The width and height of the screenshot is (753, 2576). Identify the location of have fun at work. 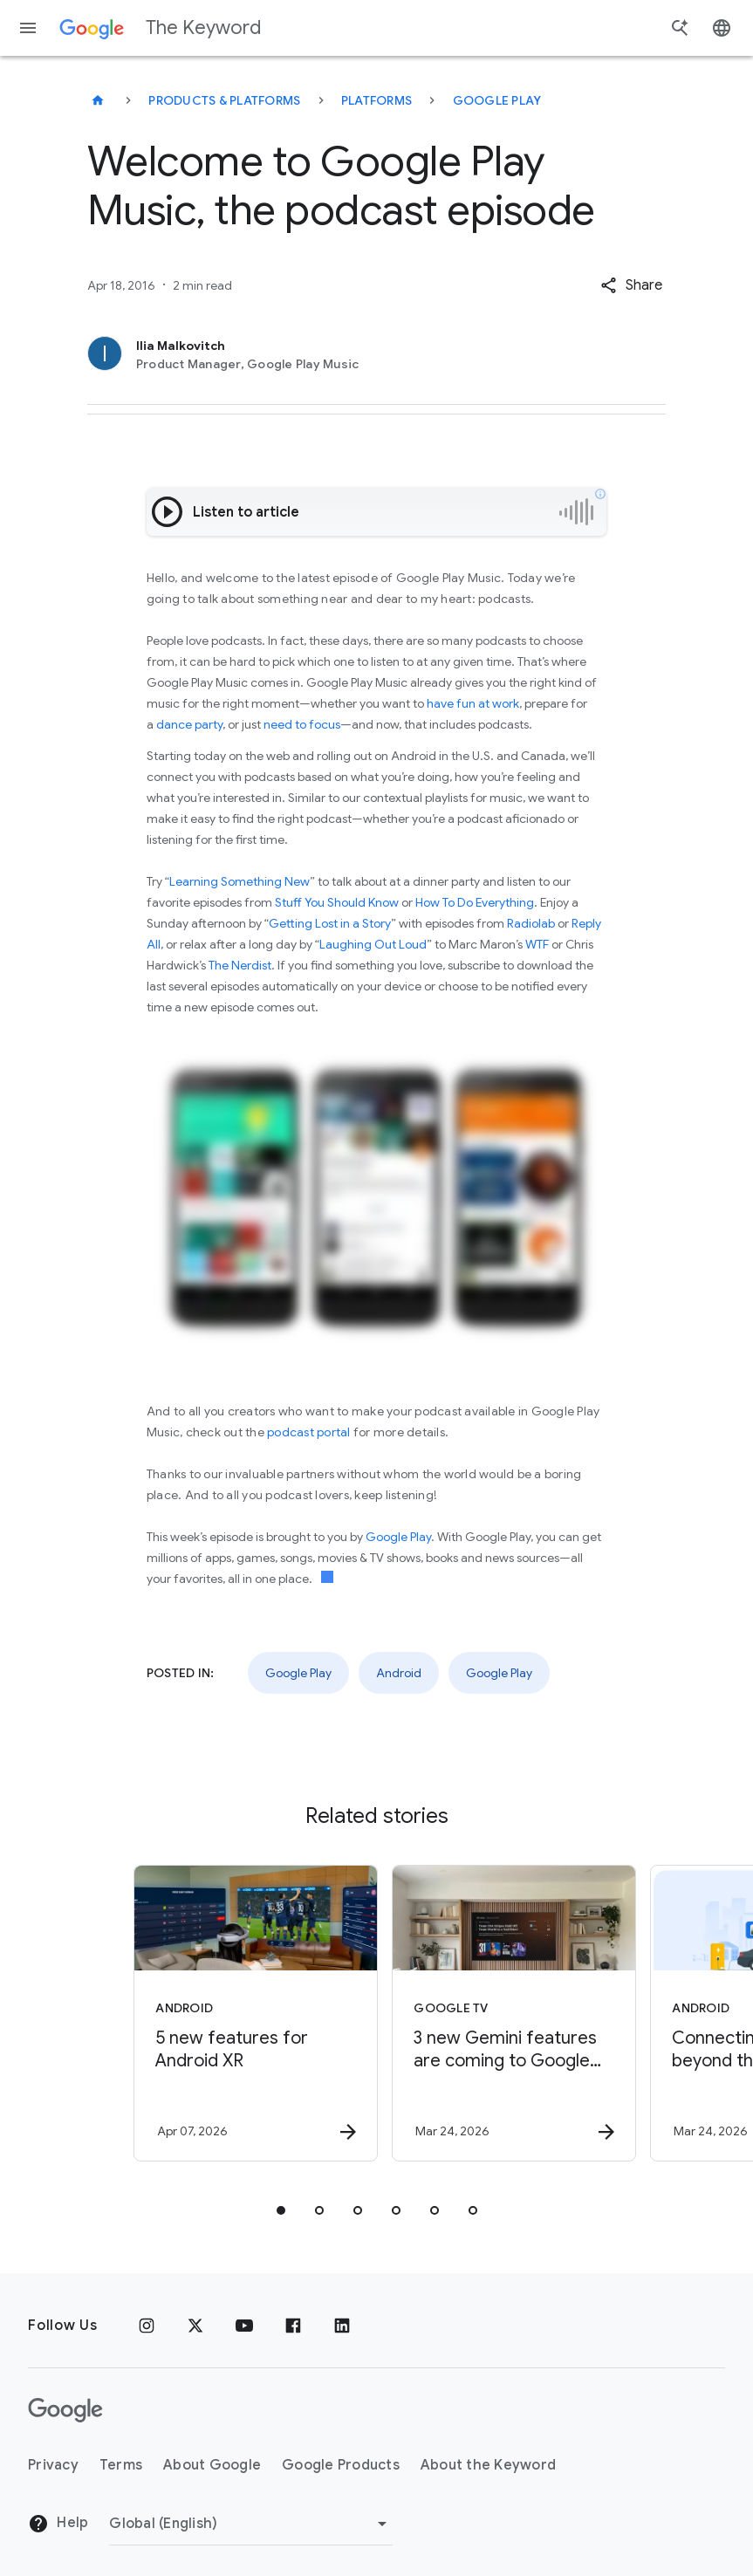
(473, 703).